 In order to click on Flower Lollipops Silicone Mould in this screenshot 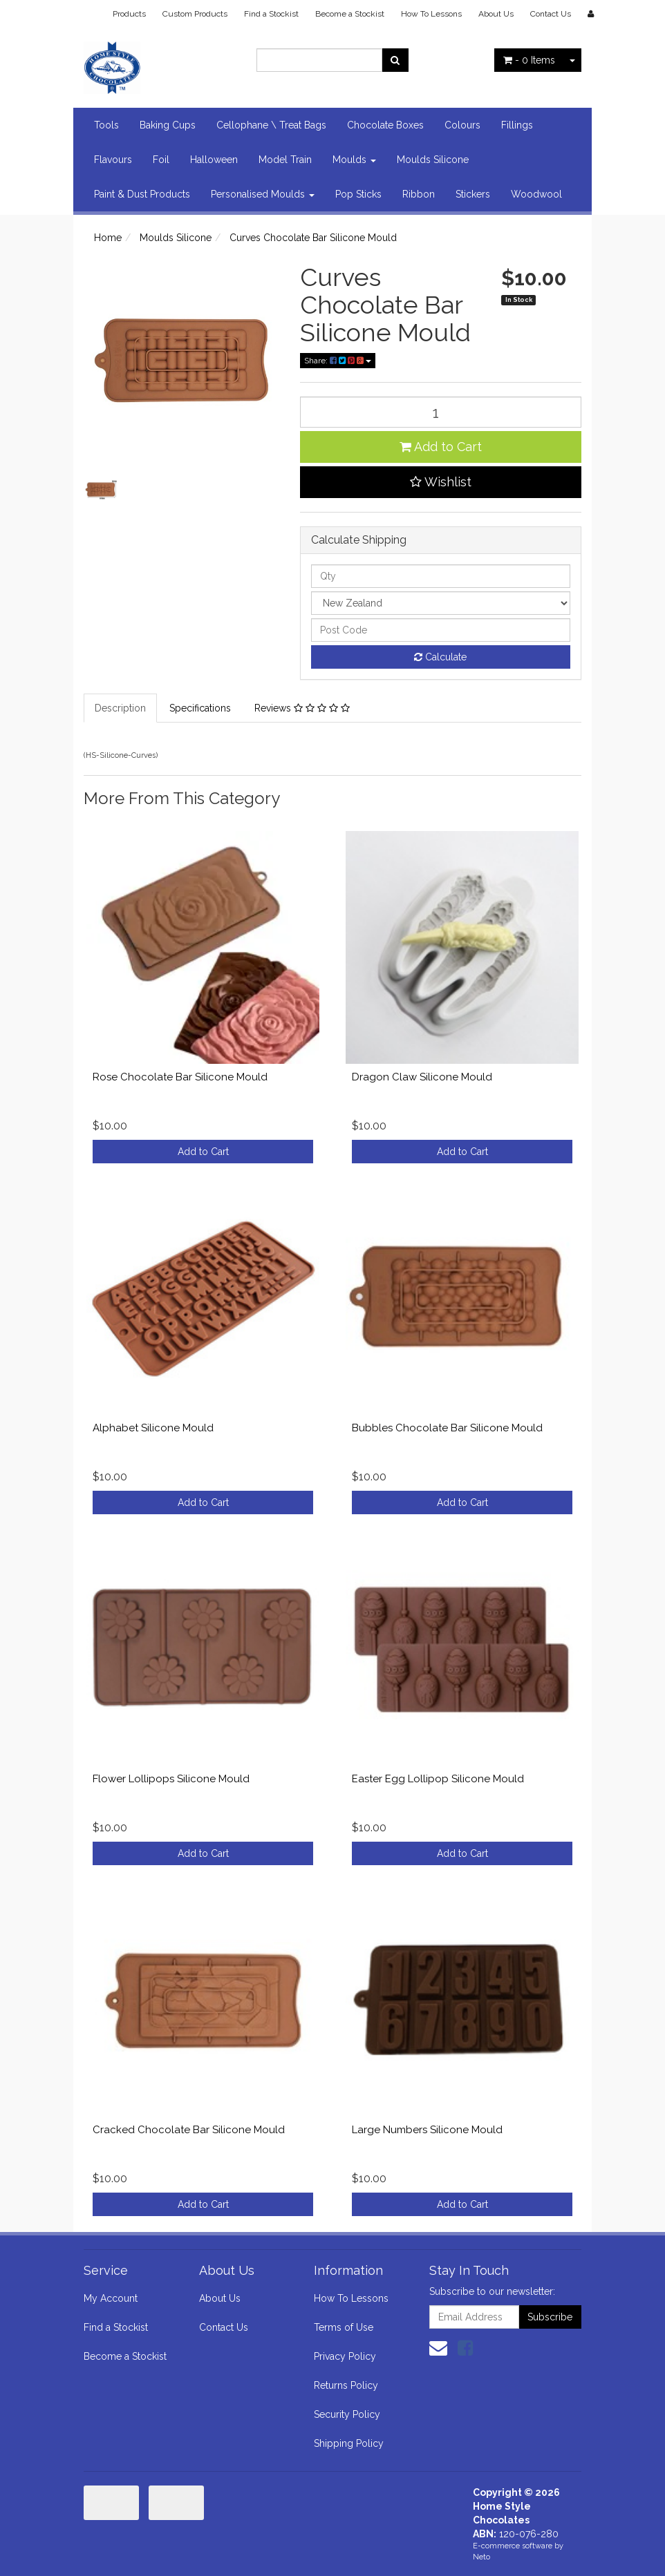, I will do `click(171, 1779)`.